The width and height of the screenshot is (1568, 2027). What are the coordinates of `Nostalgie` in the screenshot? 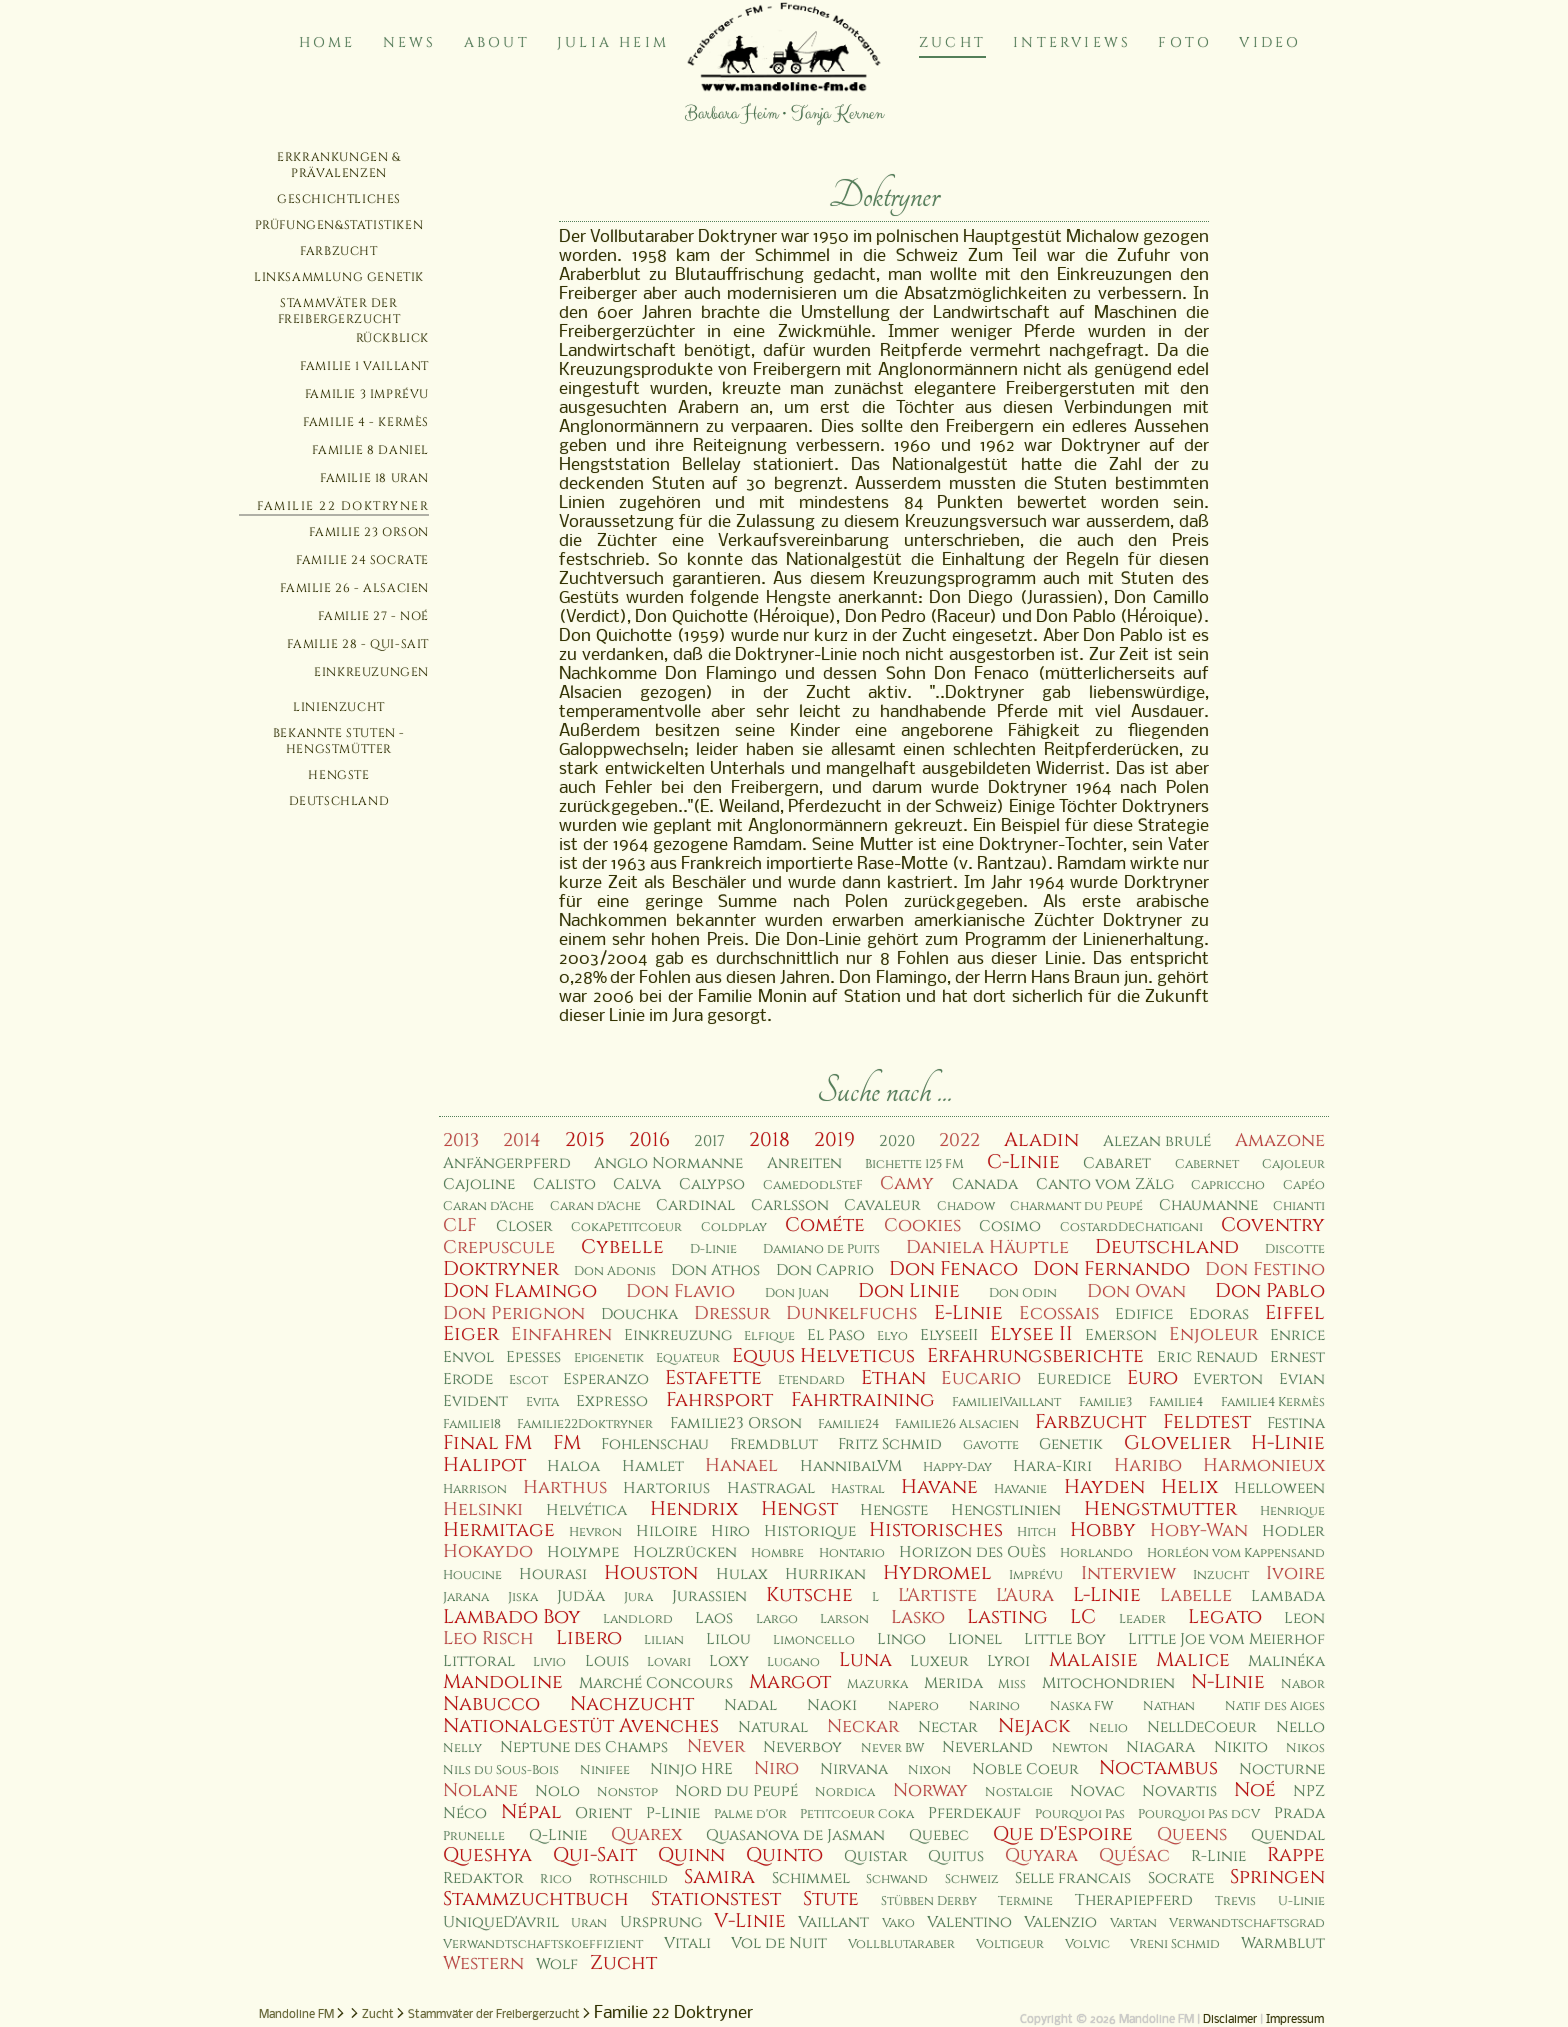 It's located at (1019, 1792).